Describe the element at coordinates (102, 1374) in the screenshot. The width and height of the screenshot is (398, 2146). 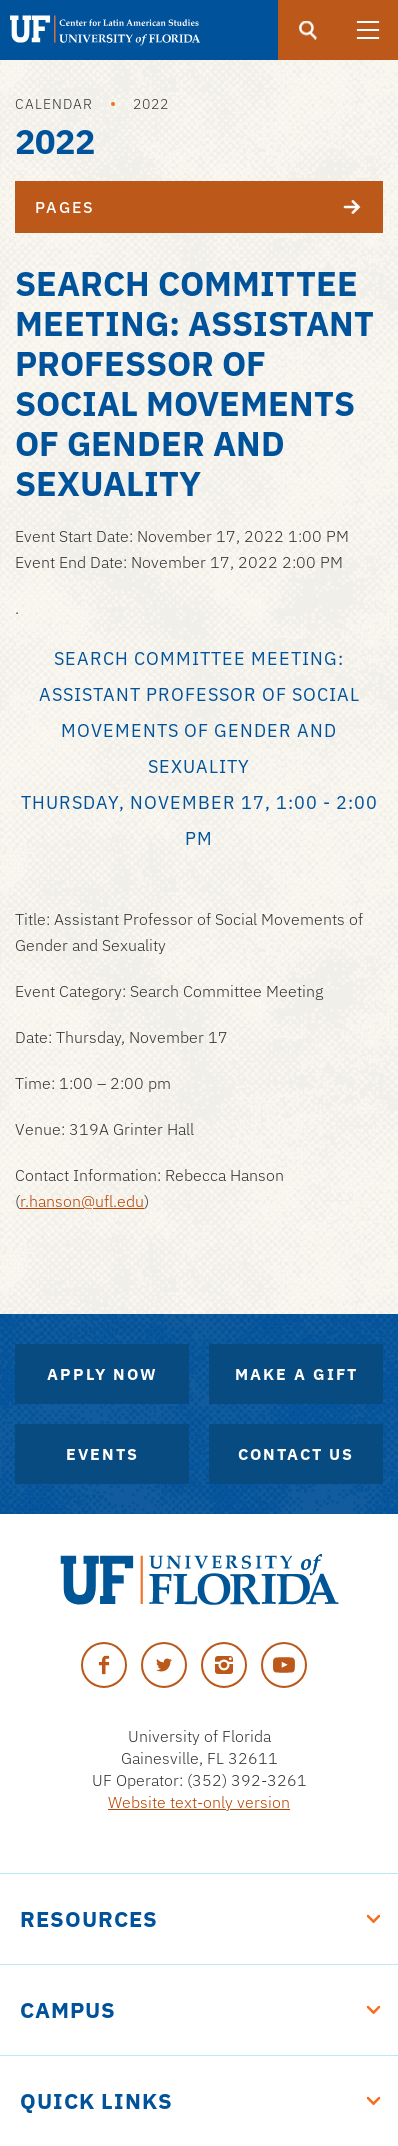
I see `Apply Now` at that location.